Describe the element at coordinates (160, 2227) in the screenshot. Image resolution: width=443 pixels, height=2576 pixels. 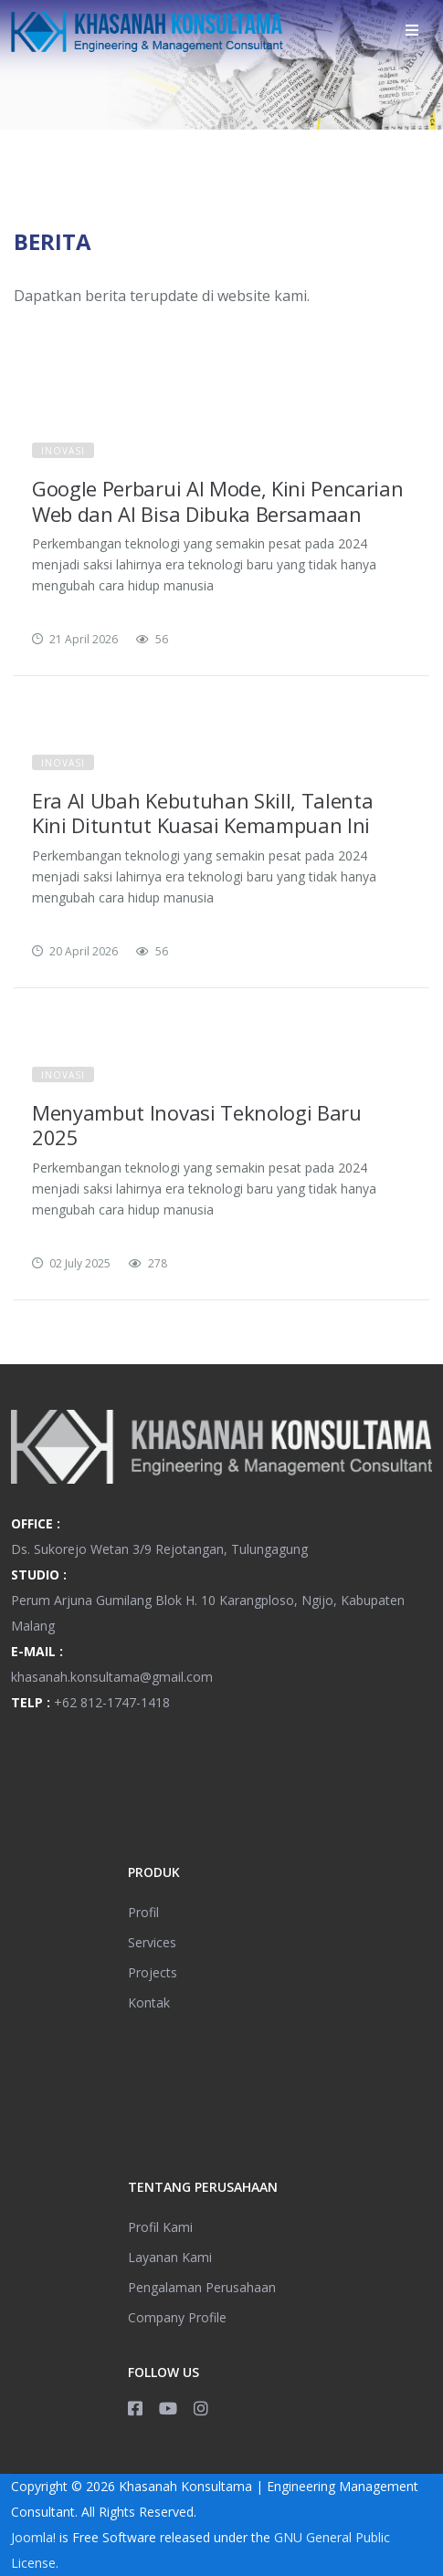
I see `Profil Kami` at that location.